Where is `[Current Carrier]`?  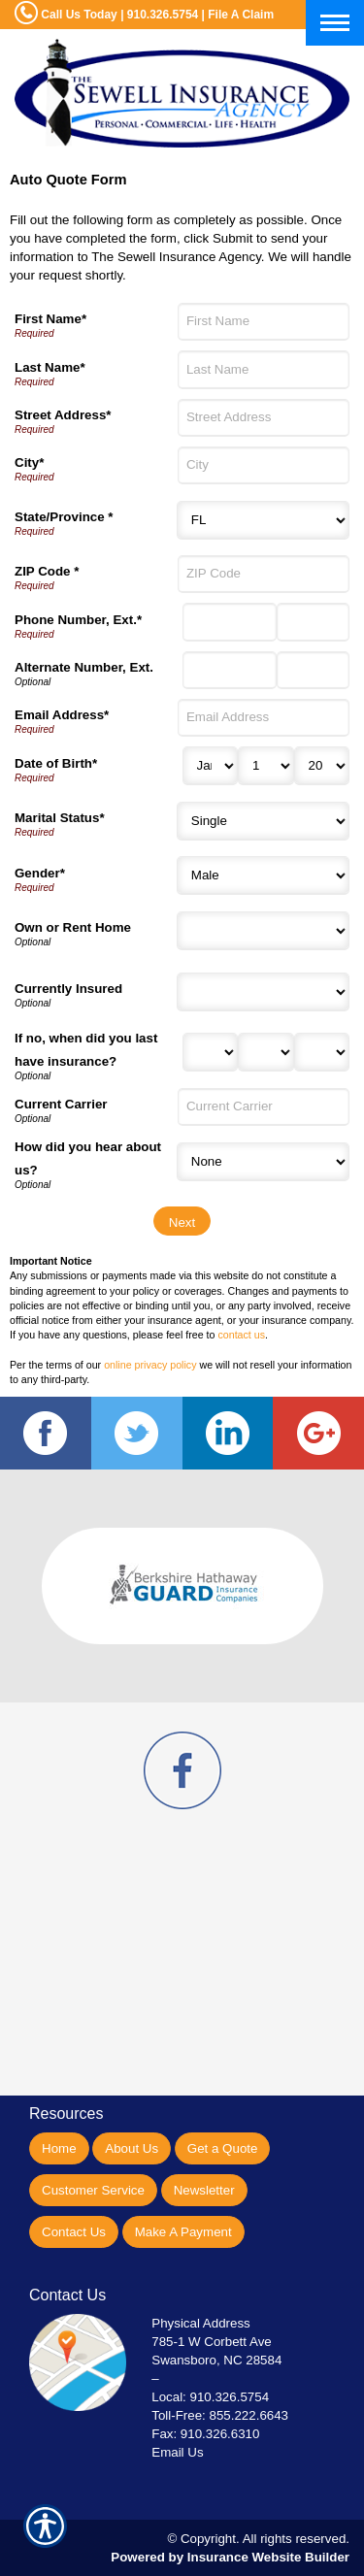 [Current Carrier] is located at coordinates (263, 1107).